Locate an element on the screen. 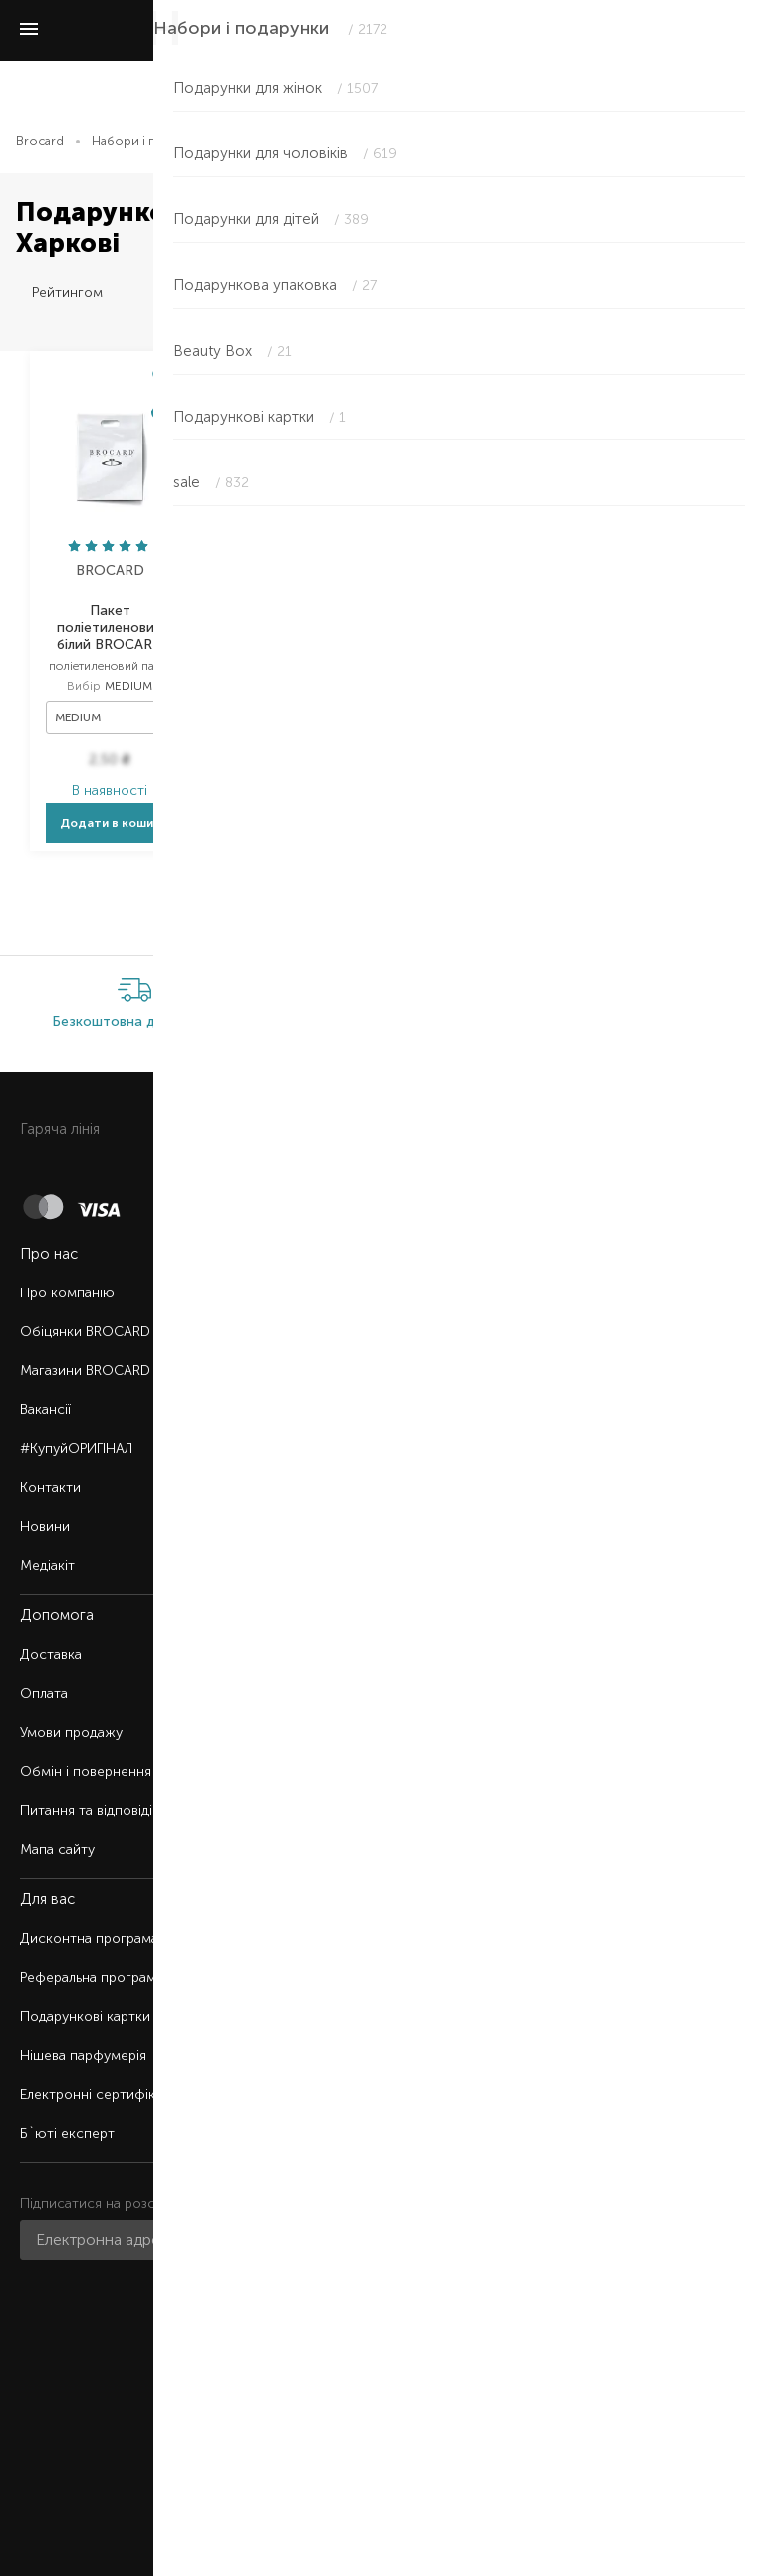  Обіцянки BROCARD is located at coordinates (85, 1331).